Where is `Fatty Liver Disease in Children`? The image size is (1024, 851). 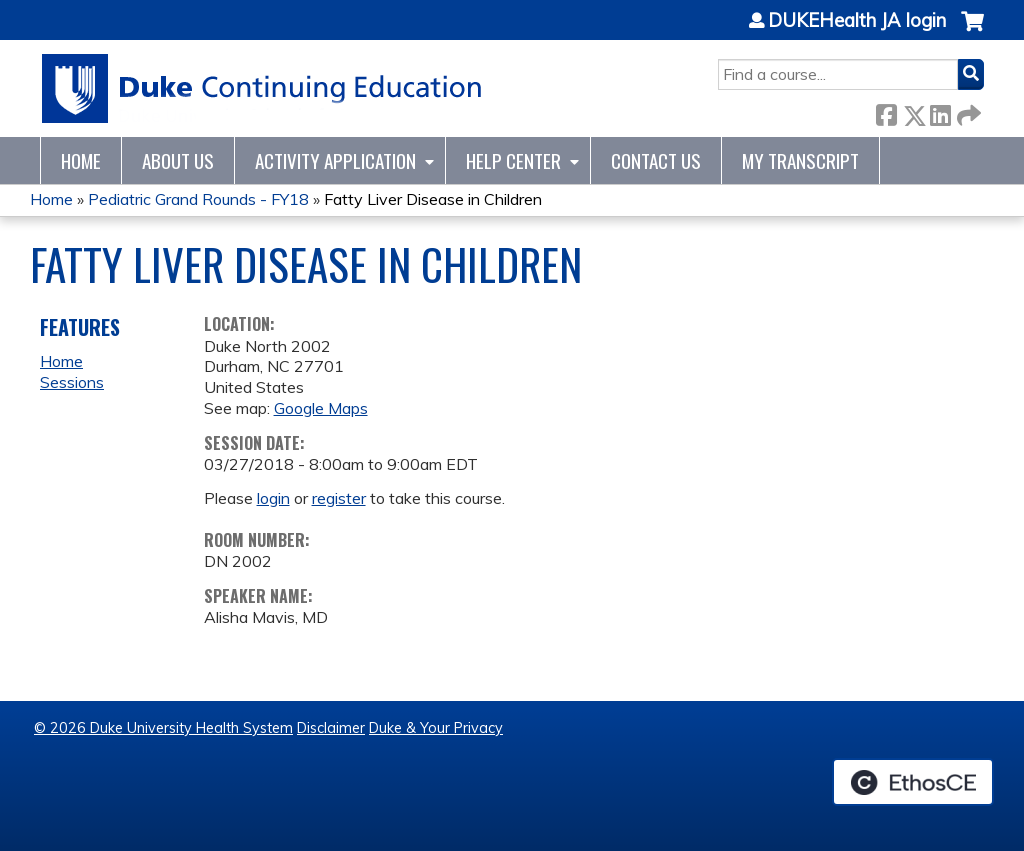
Fatty Liver Disease in Children is located at coordinates (433, 199).